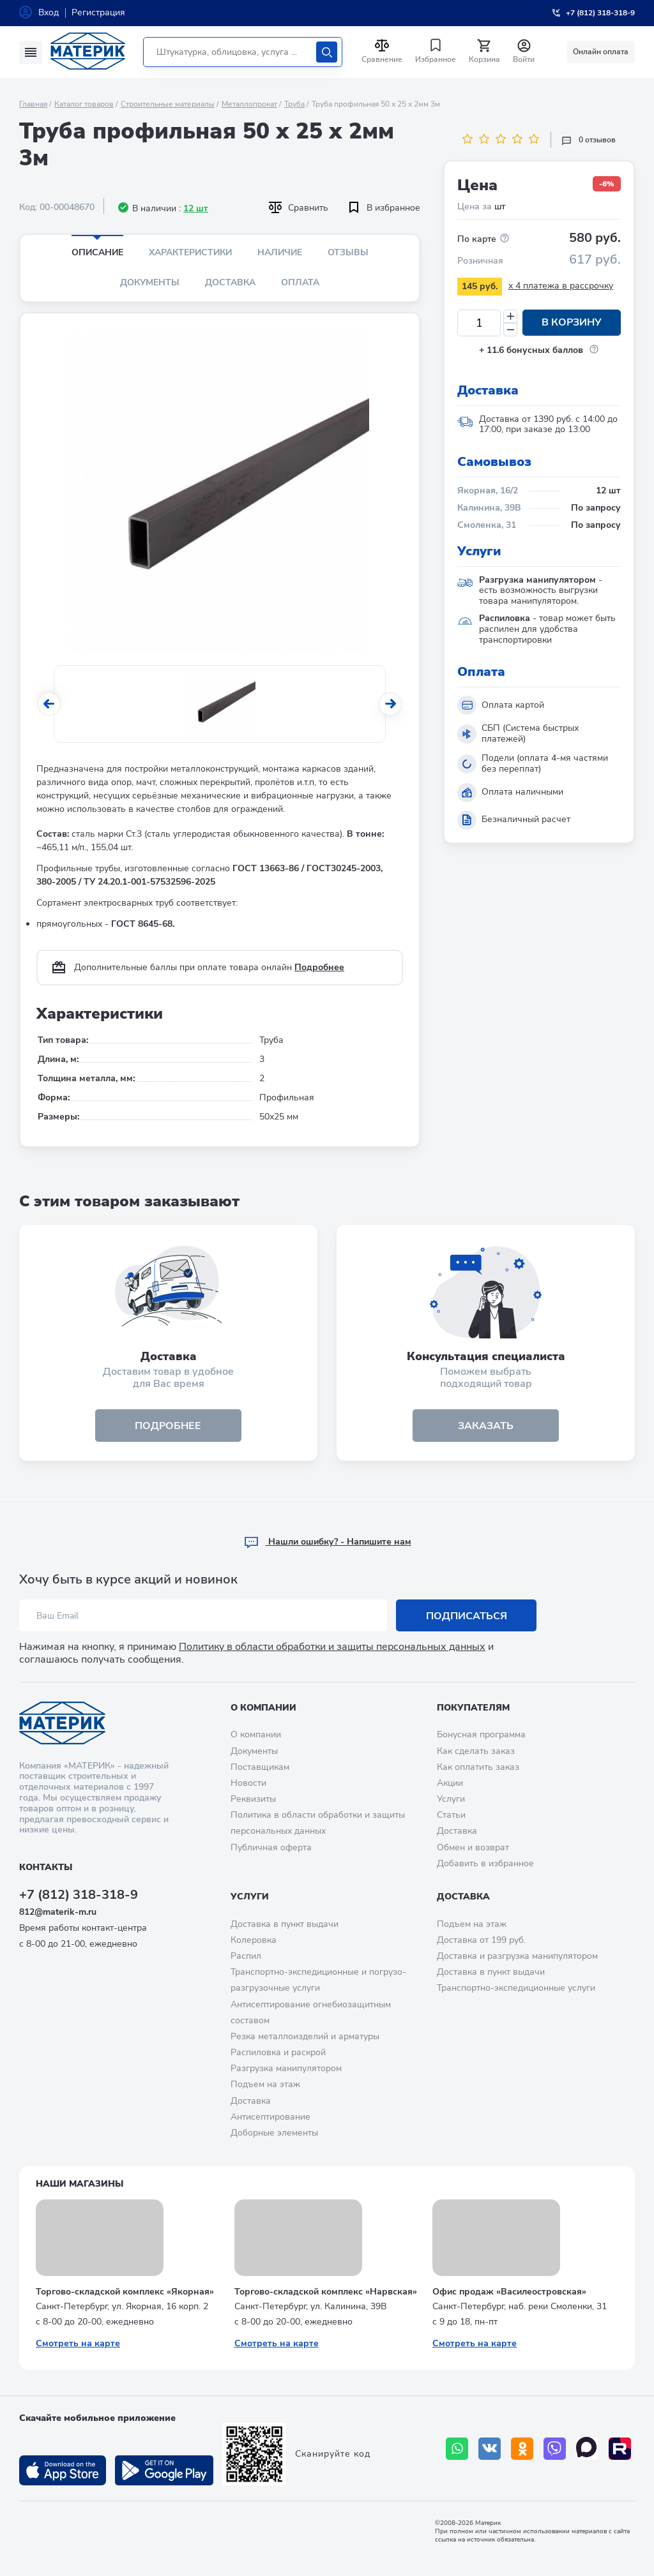 The height and width of the screenshot is (2576, 654). Describe the element at coordinates (305, 2036) in the screenshot. I see `Резка металлоизделий и арматуры` at that location.